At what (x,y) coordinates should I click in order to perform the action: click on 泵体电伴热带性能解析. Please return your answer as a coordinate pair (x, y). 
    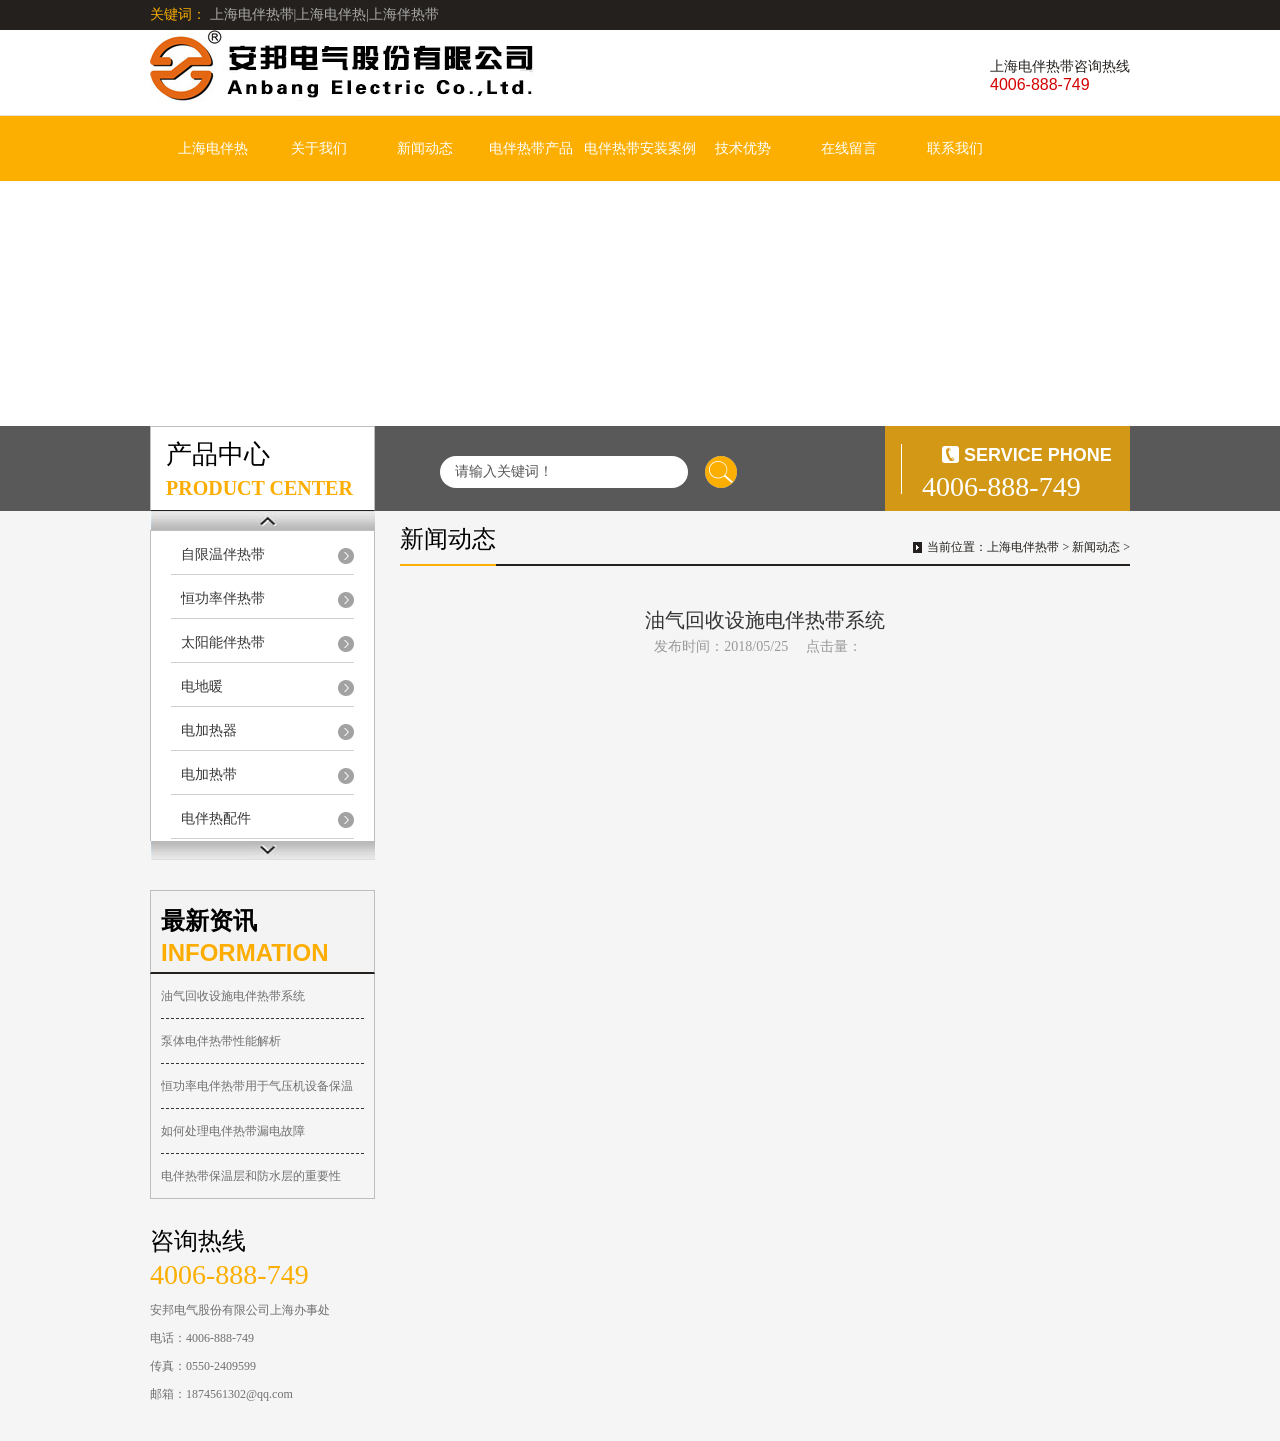
    Looking at the image, I should click on (221, 1041).